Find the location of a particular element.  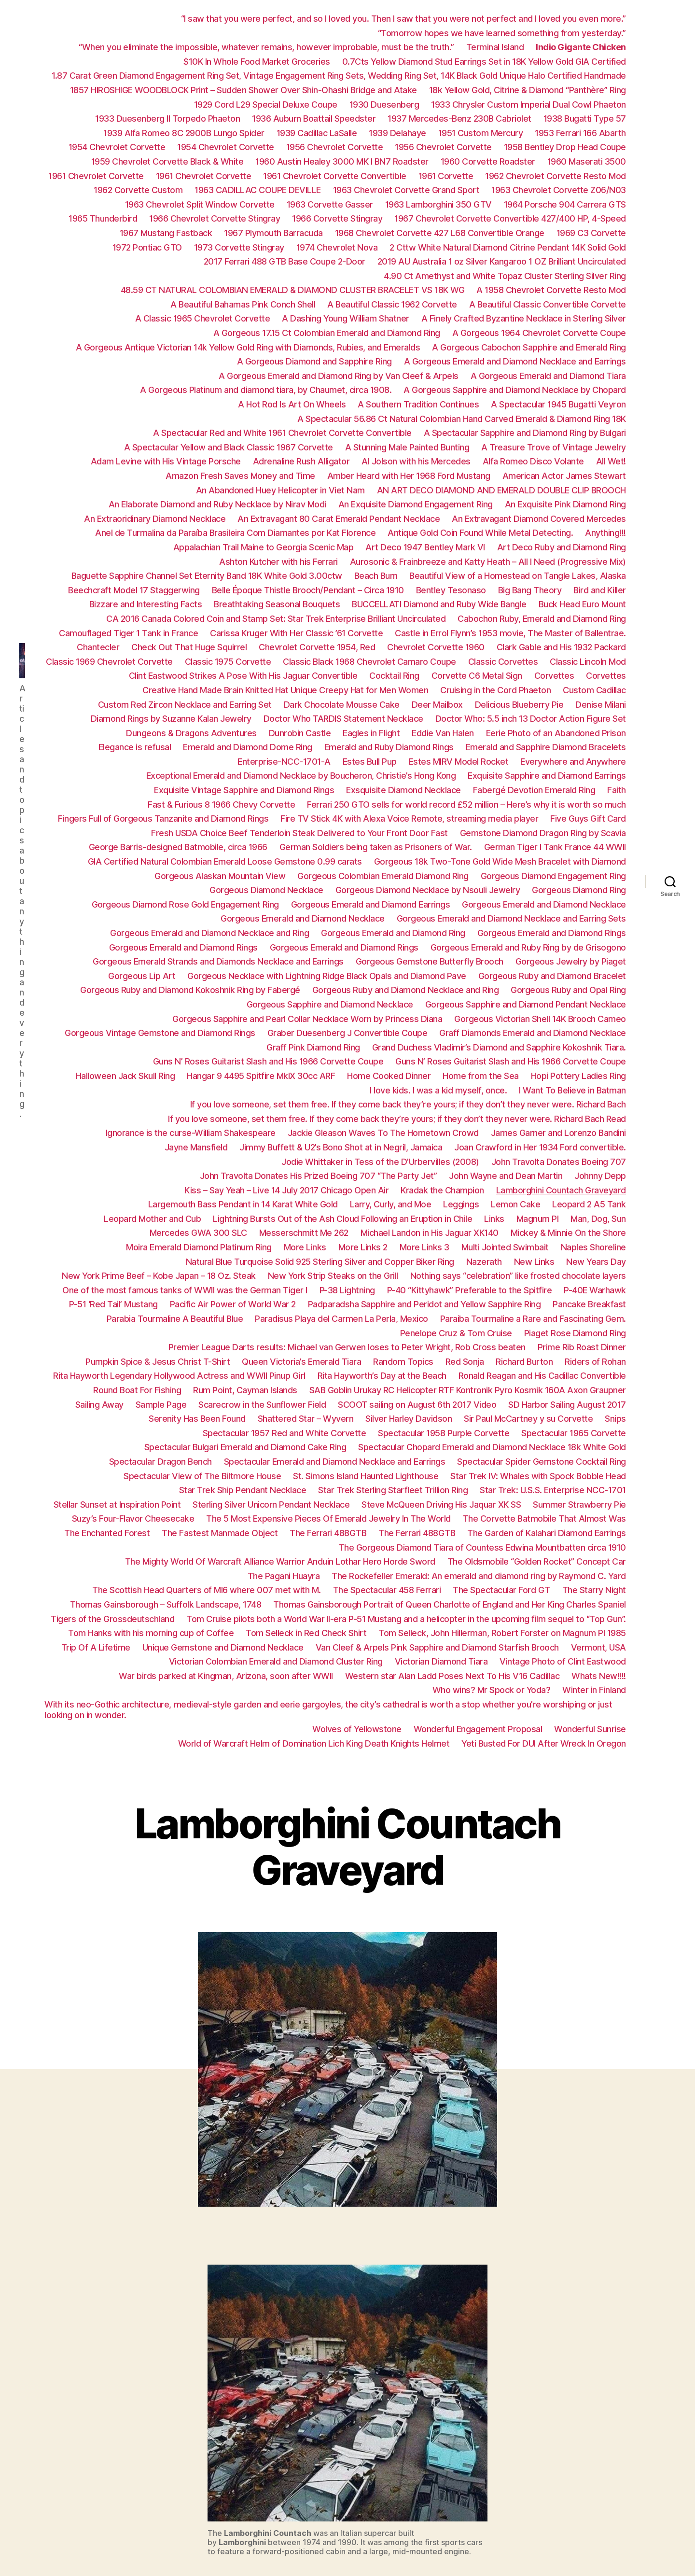

Ferrari 250 GTO sells for world record £52 million – Here’s why it is worth so much is located at coordinates (466, 804).